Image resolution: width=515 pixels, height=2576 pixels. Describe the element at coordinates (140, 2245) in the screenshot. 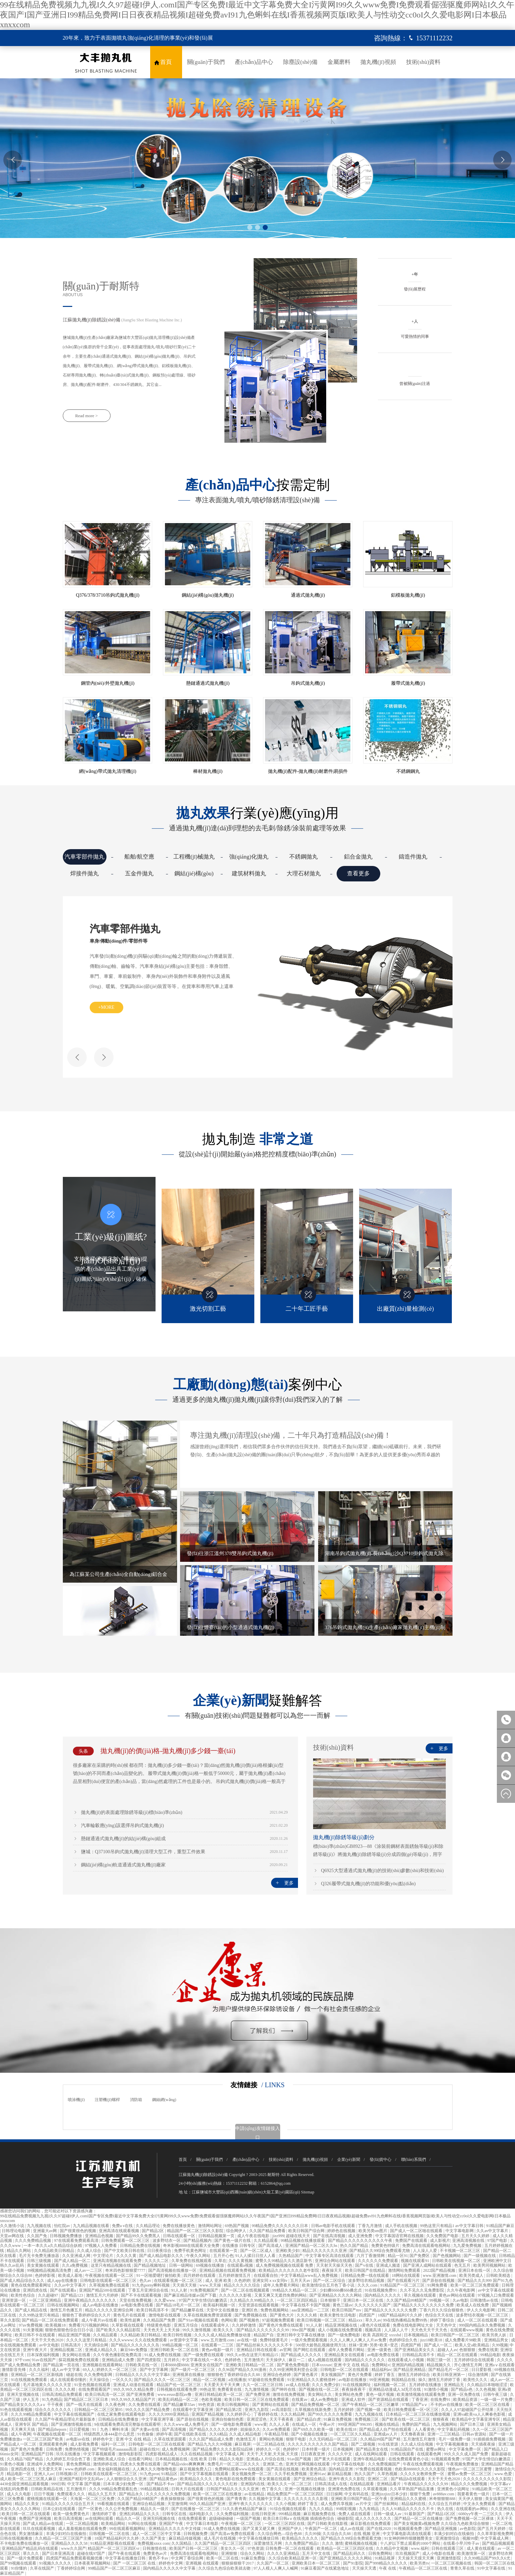

I see `日韩精品免费在线视频` at that location.